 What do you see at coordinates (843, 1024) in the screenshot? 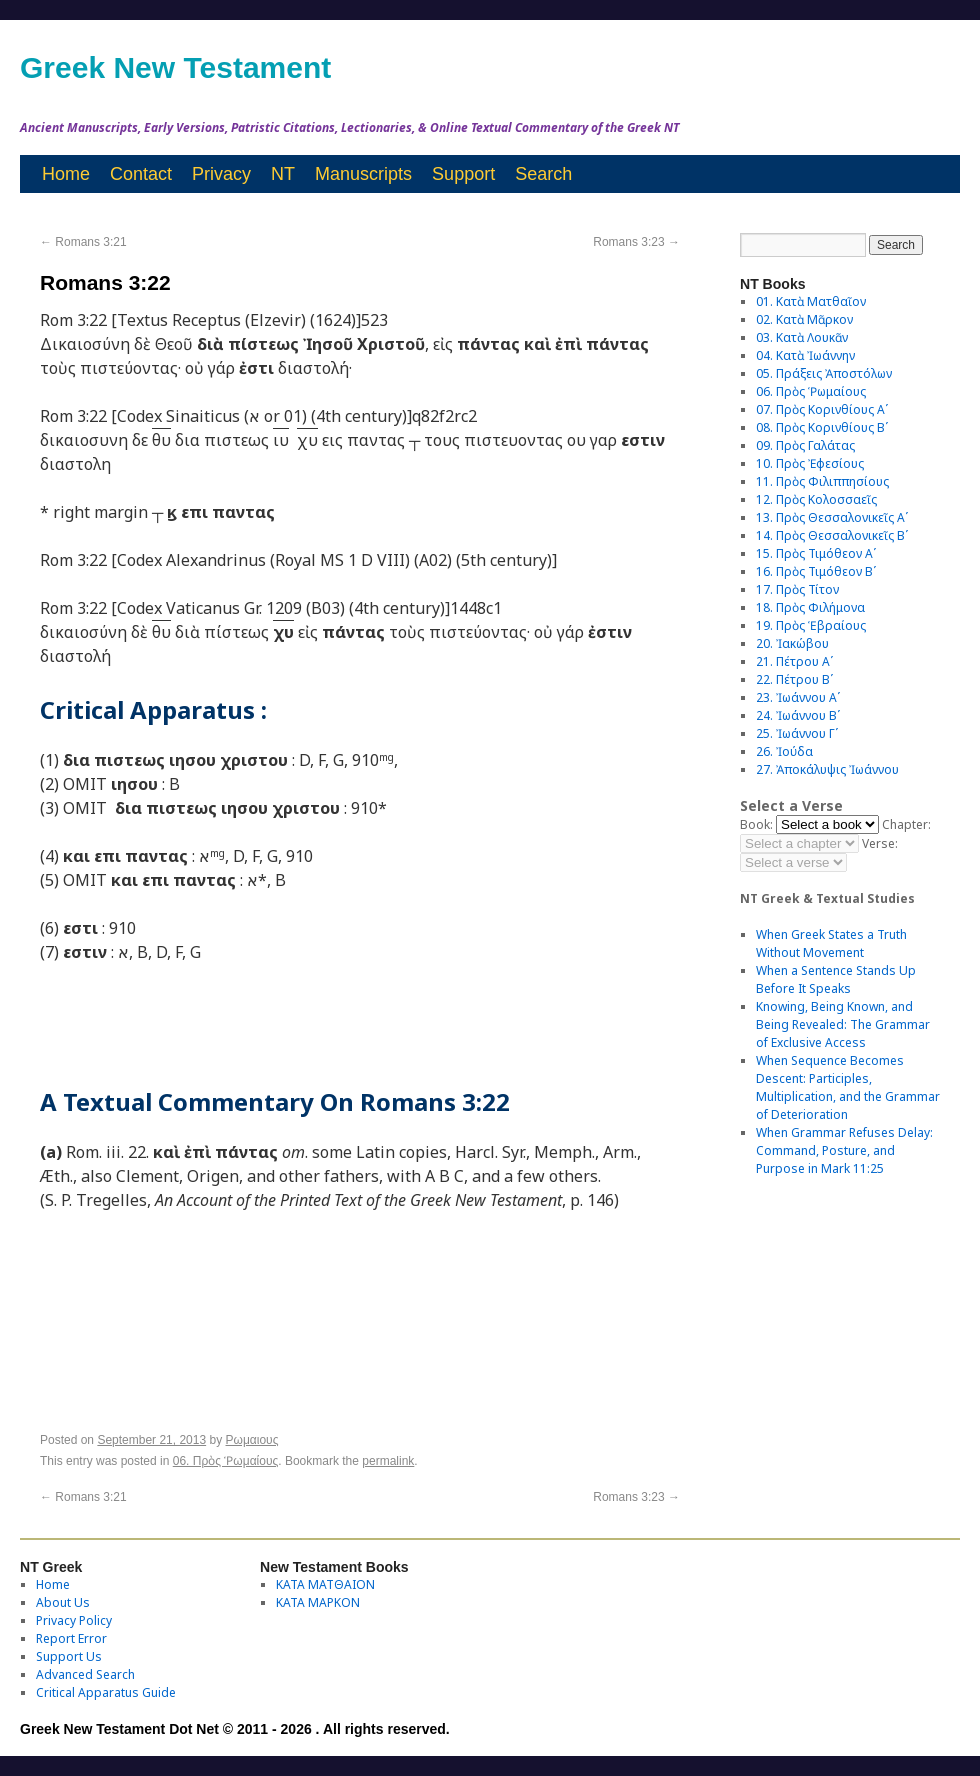
I see `Knowing, Being Known, and Being Revealed: The Grammar of Exclusive Access` at bounding box center [843, 1024].